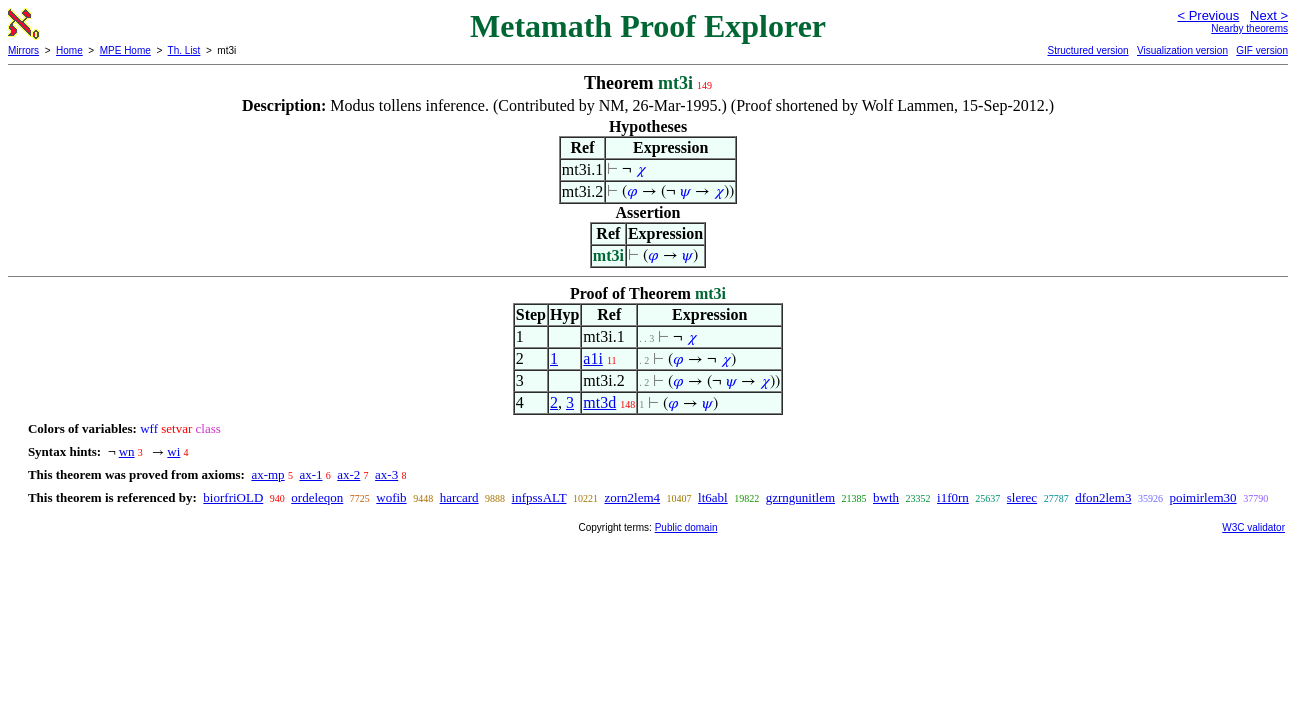  I want to click on ax-3, so click(386, 474).